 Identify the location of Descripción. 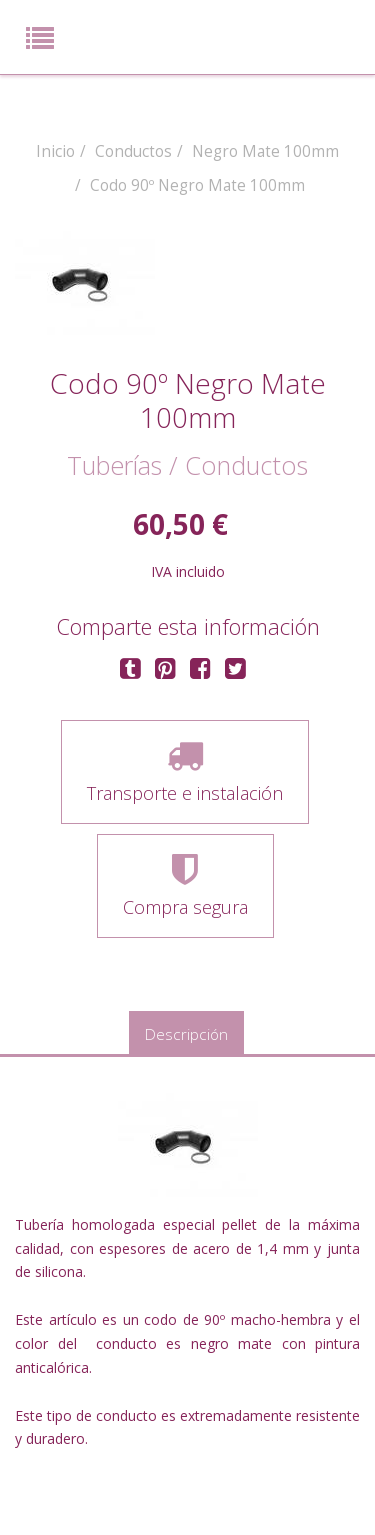
(186, 1034).